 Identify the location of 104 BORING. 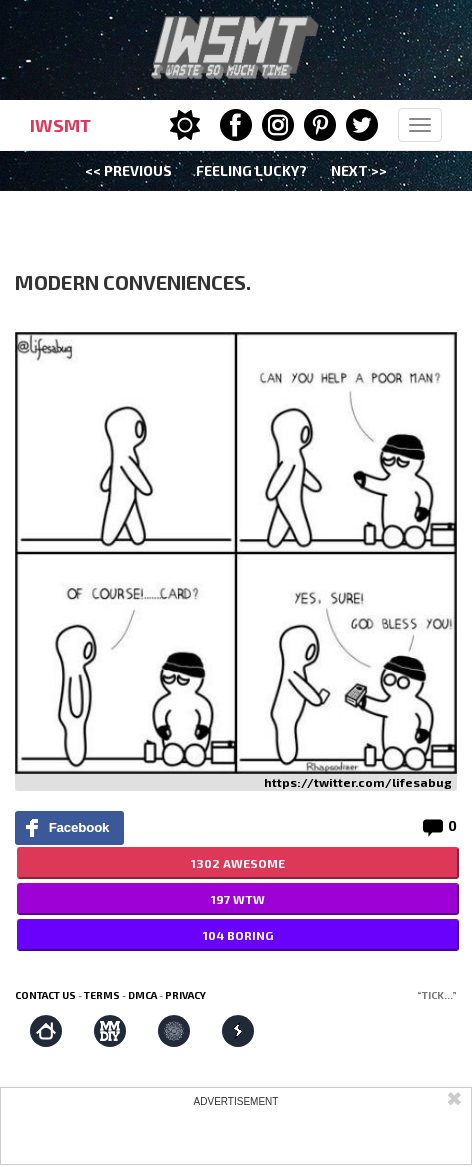
(238, 935).